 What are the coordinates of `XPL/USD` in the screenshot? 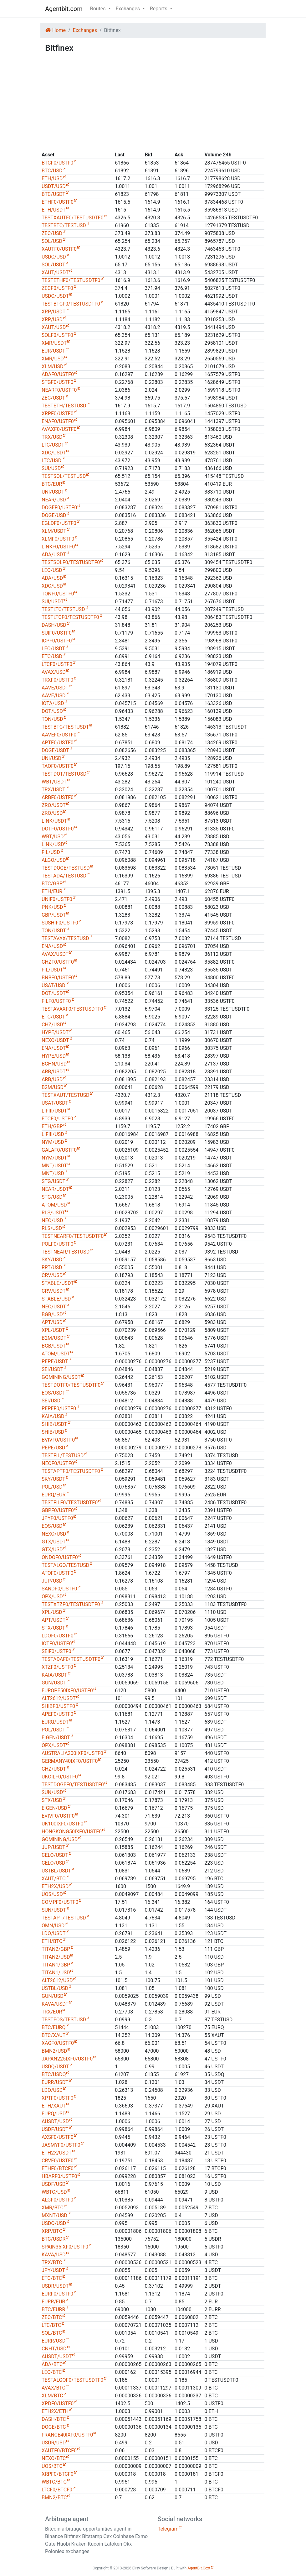 It's located at (52, 1612).